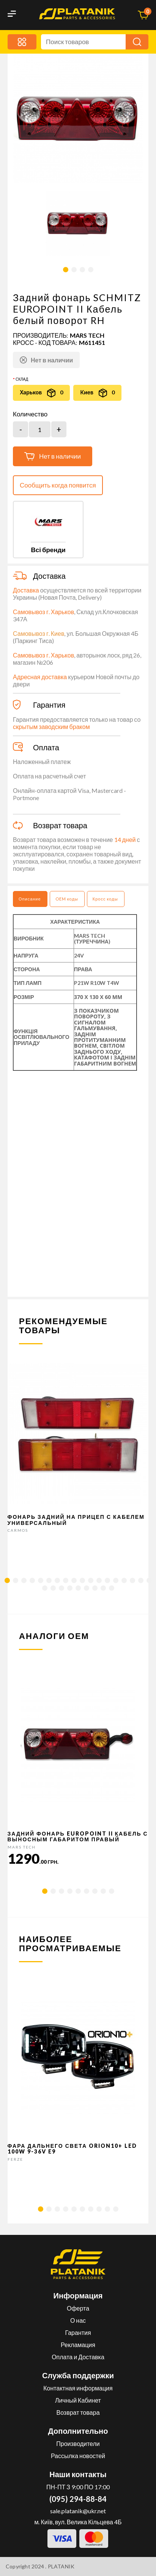 This screenshot has height=2576, width=156. I want to click on Контактная информация, so click(77, 2388).